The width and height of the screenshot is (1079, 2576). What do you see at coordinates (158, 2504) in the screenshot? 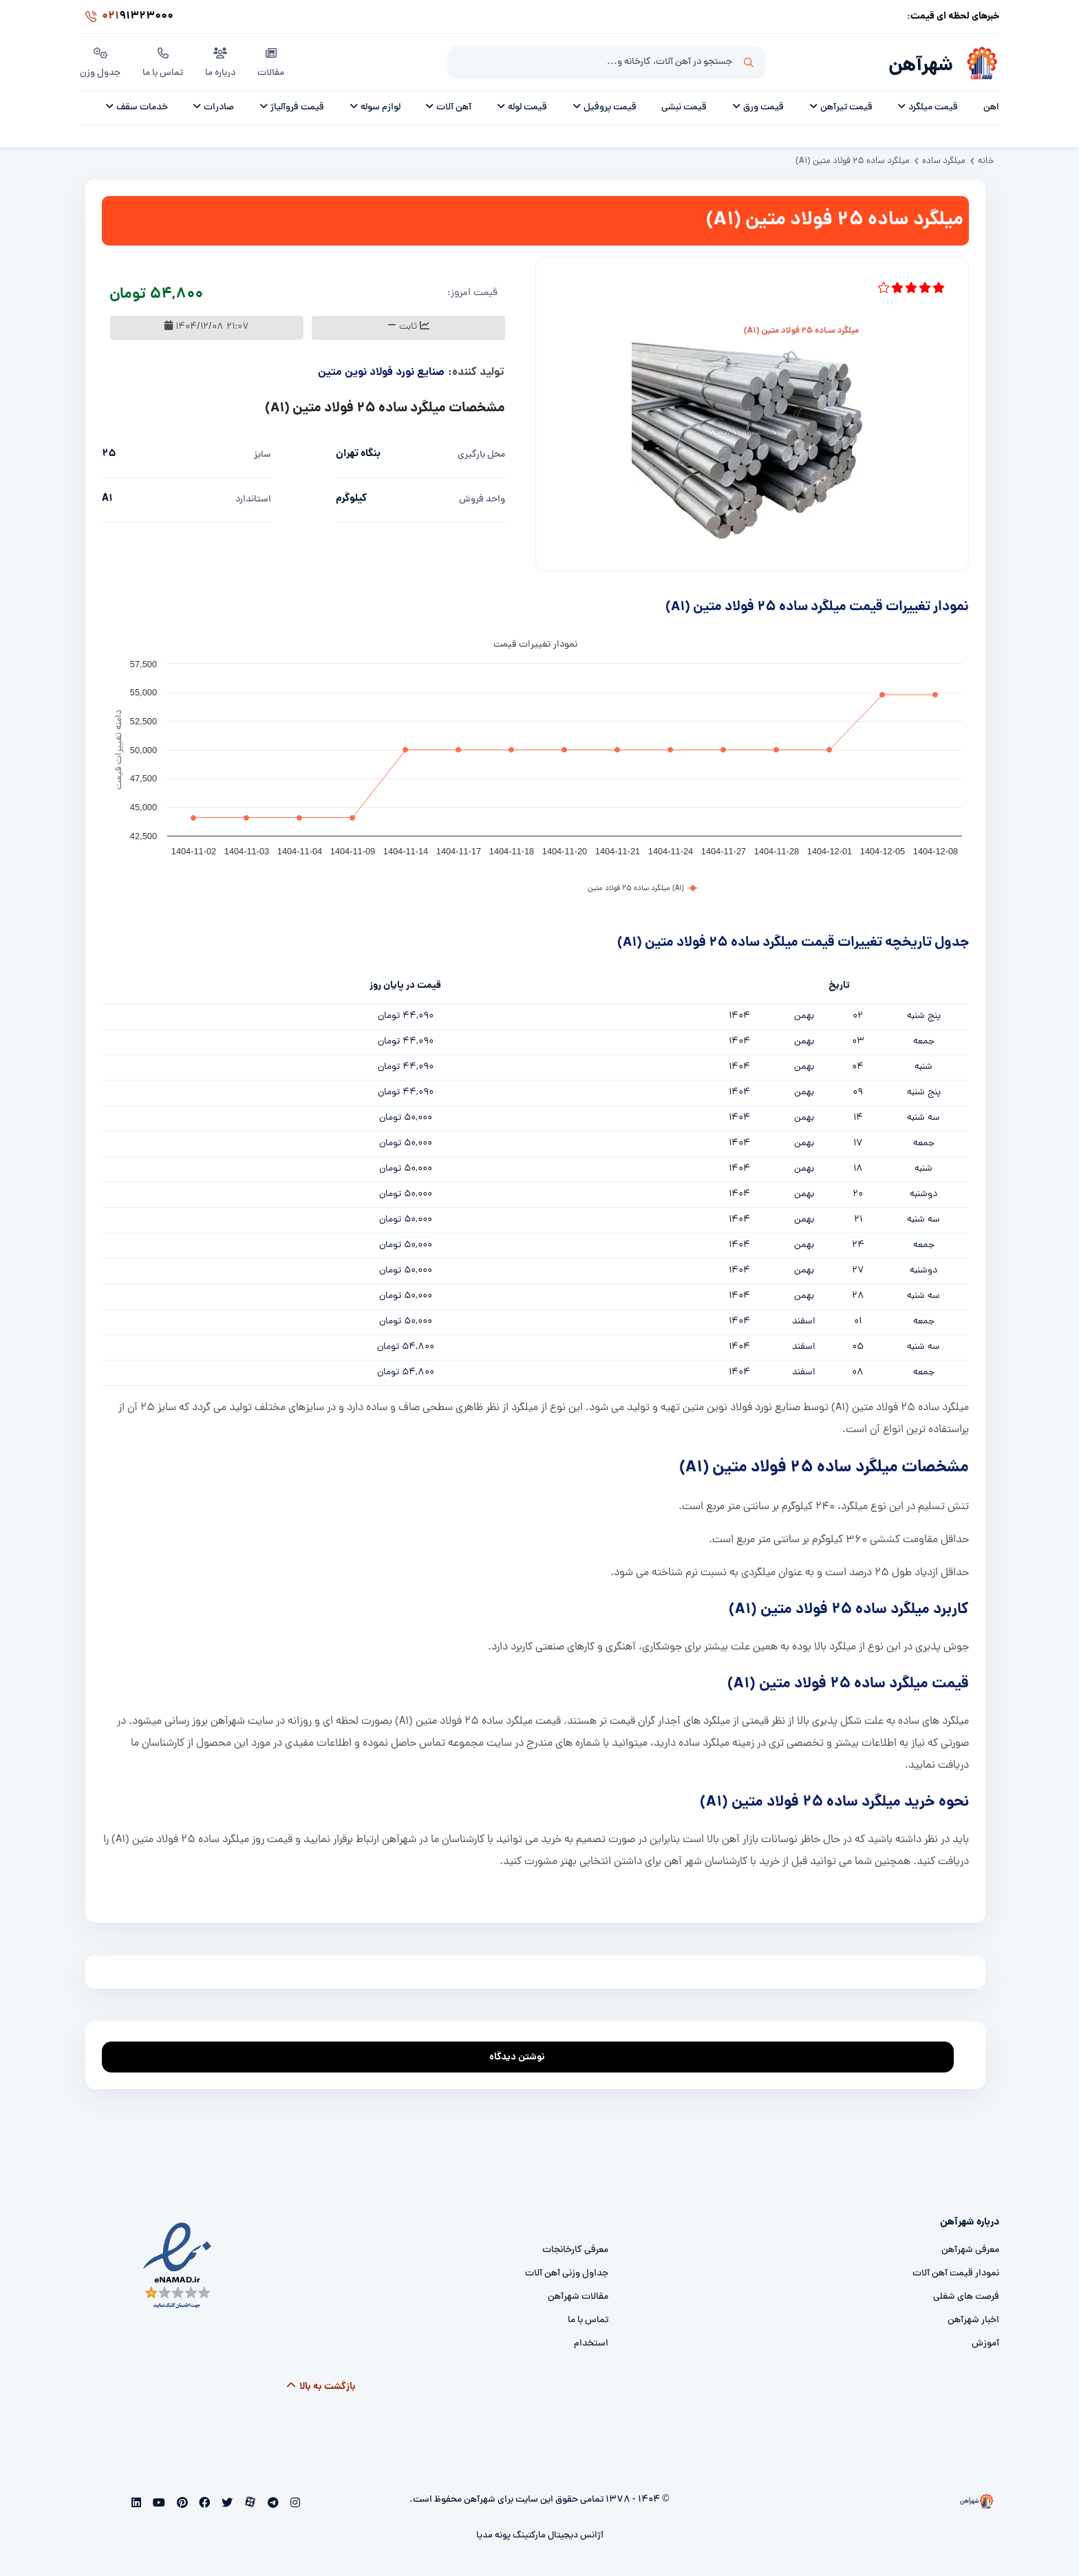
I see `[youtube]` at bounding box center [158, 2504].